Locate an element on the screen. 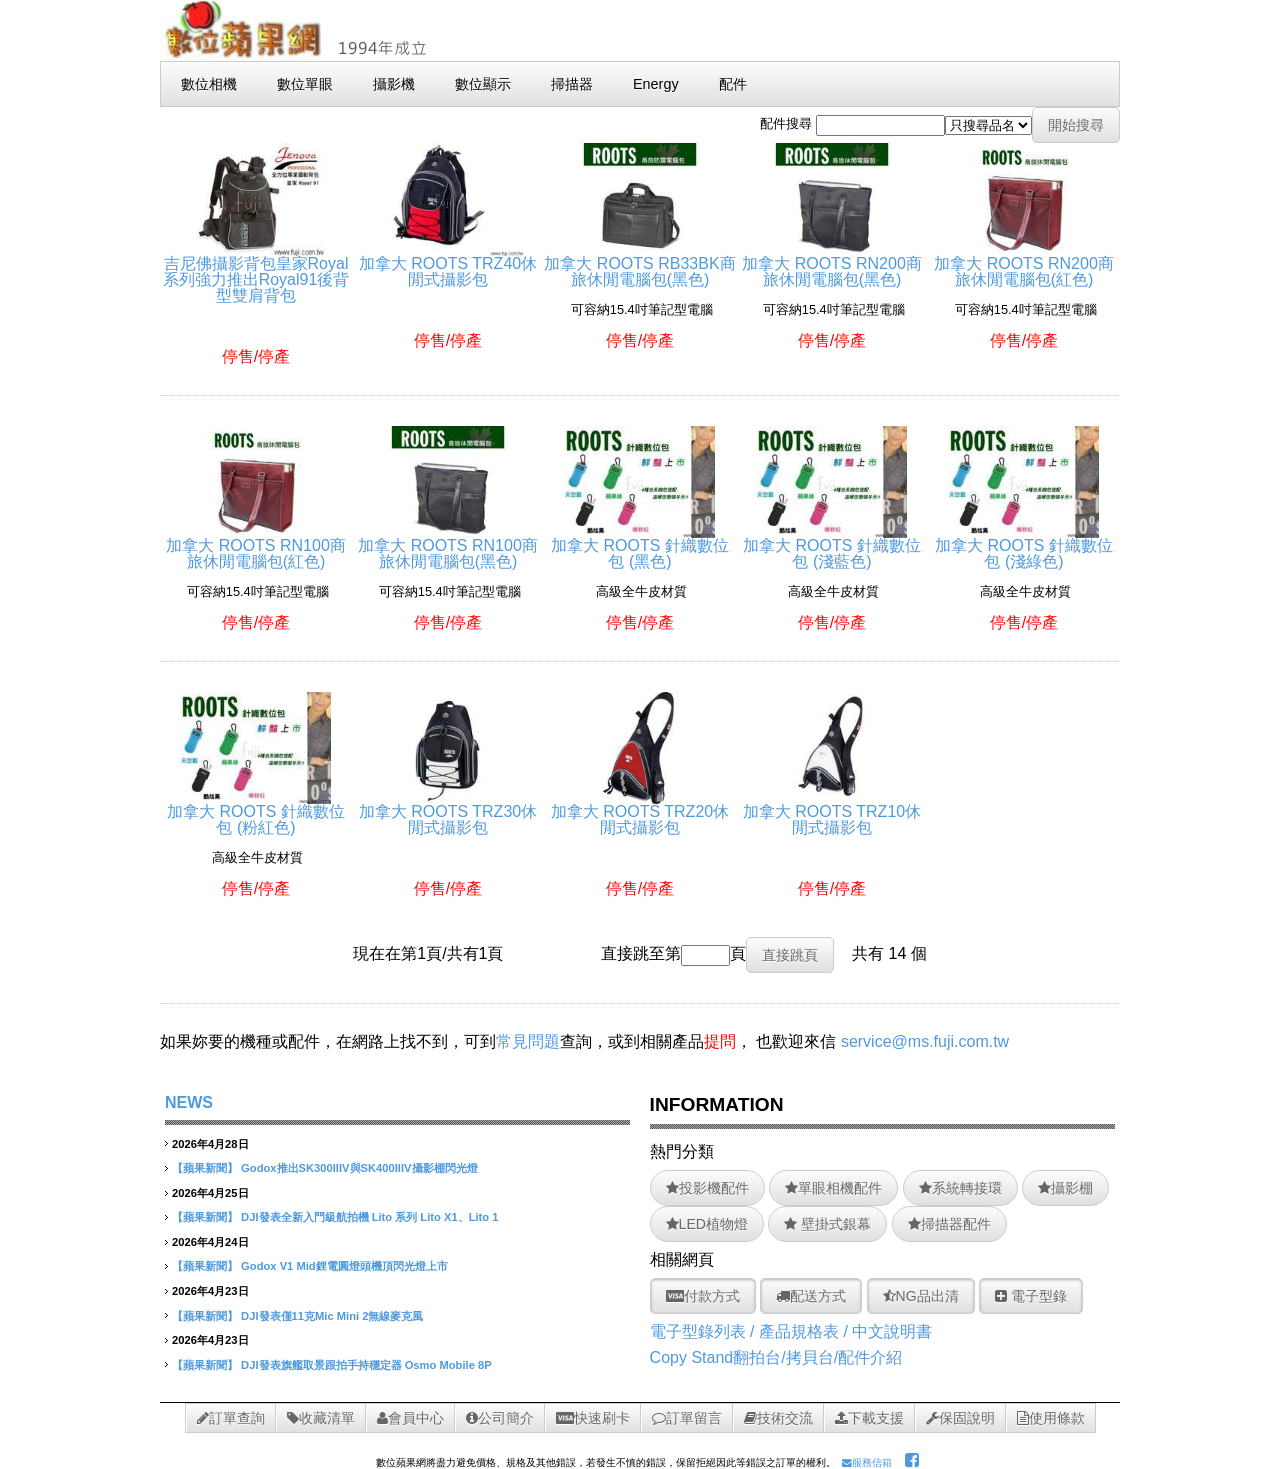  DJI發表旗艦取景跟拍手持穩定器 Osmo Mobile 8P is located at coordinates (366, 1365).